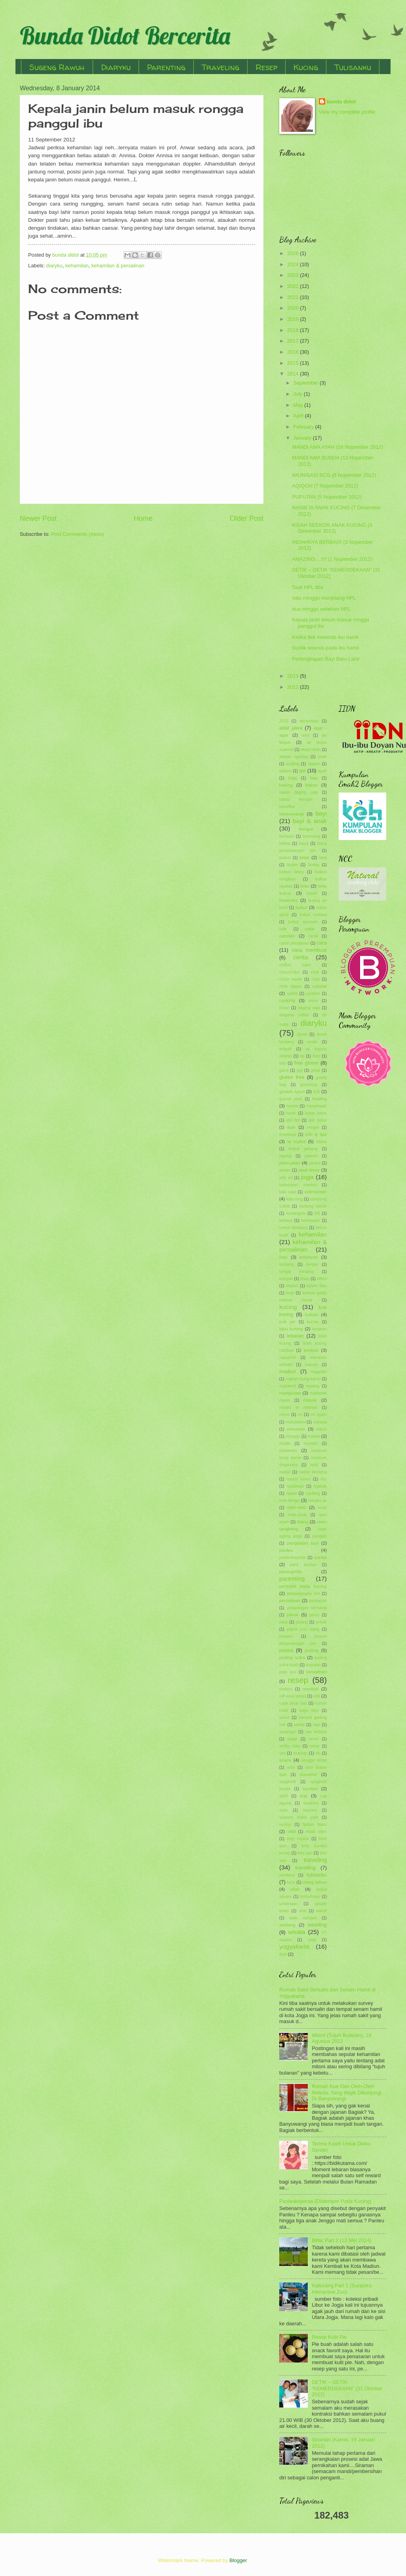 This screenshot has height=2576, width=406. I want to click on jagung, so click(285, 1156).